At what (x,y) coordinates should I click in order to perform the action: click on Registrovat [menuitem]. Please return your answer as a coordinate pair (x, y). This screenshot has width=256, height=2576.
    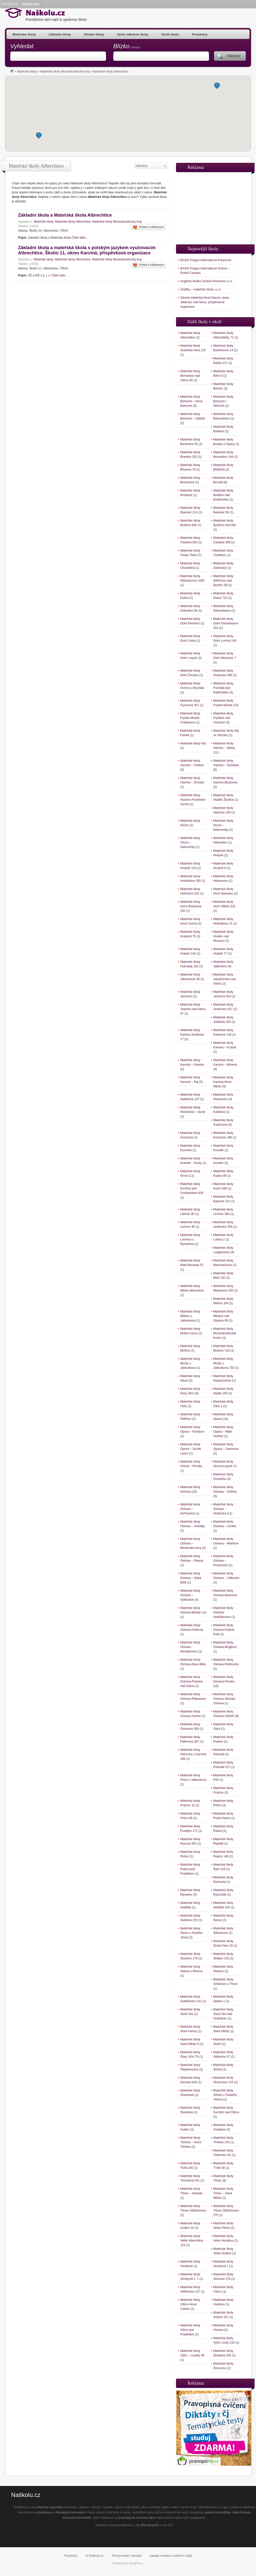
    Looking at the image, I should click on (30, 4).